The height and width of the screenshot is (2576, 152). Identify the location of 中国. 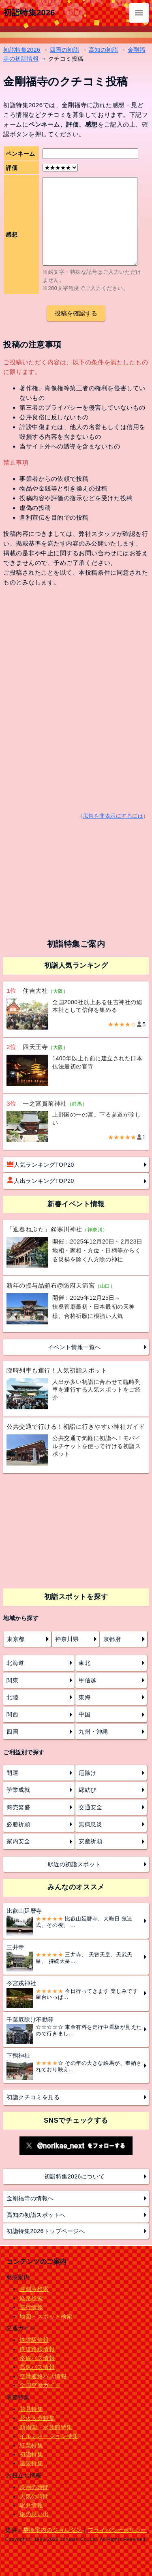
(84, 1714).